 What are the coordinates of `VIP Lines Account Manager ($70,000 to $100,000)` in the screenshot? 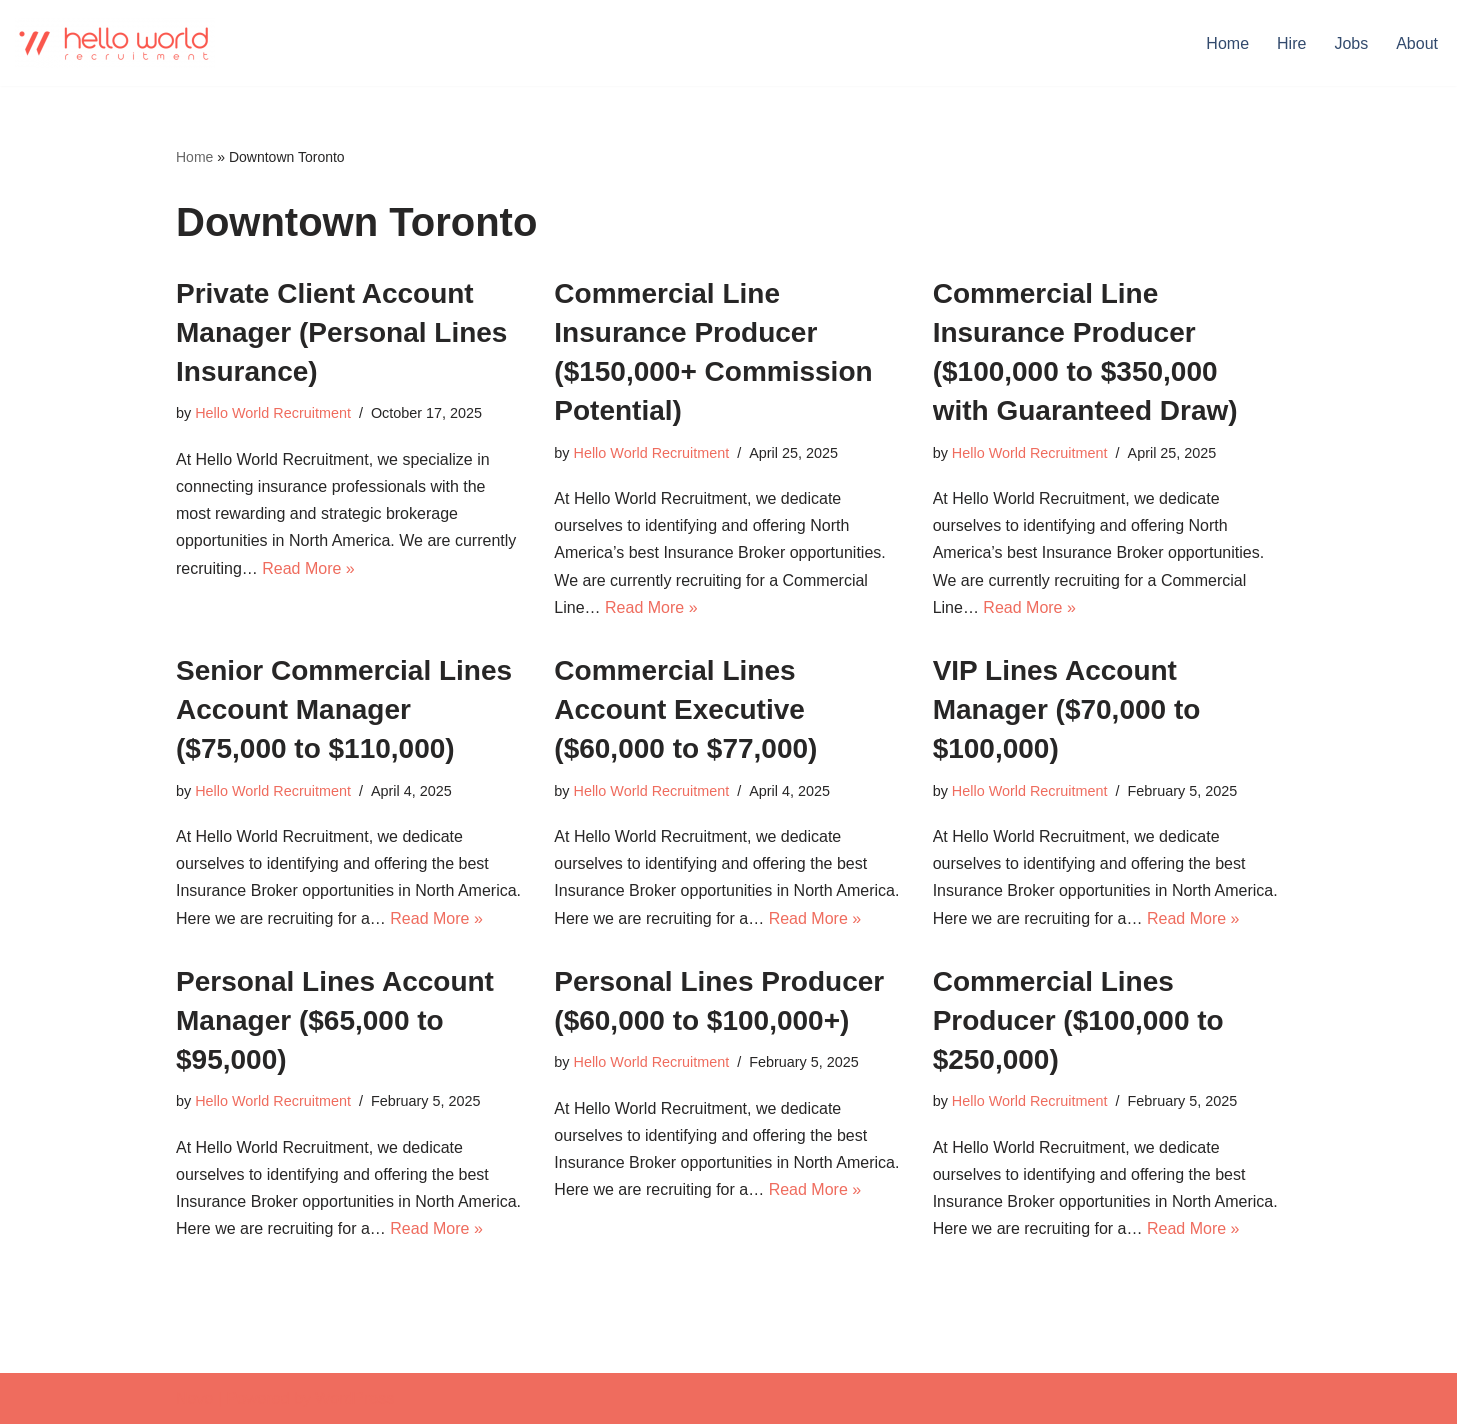 It's located at (1067, 709).